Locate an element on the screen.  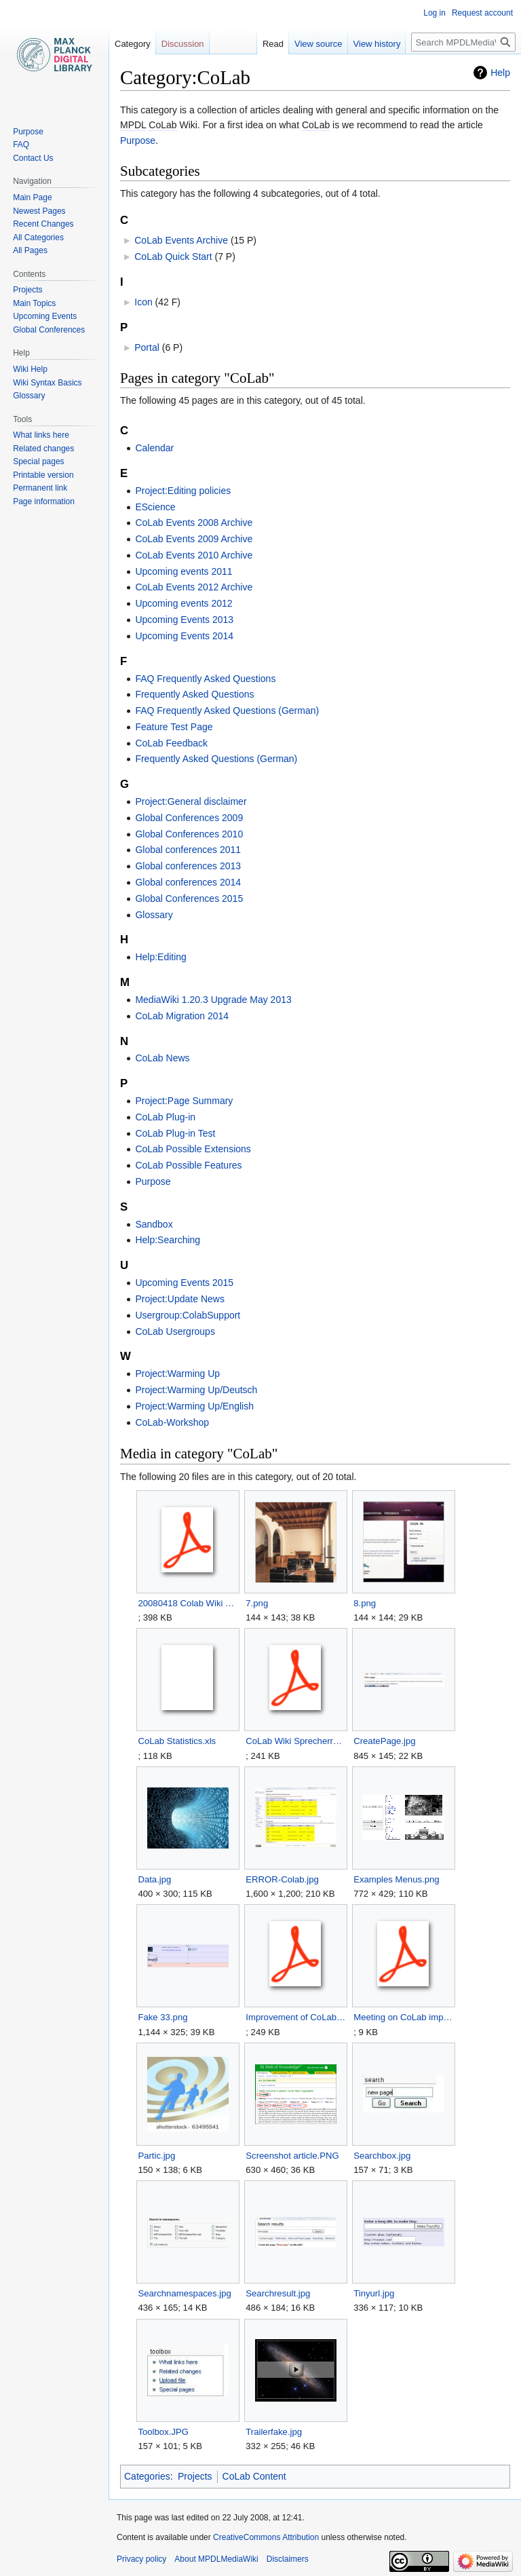
CoLab Feedback is located at coordinates (171, 743).